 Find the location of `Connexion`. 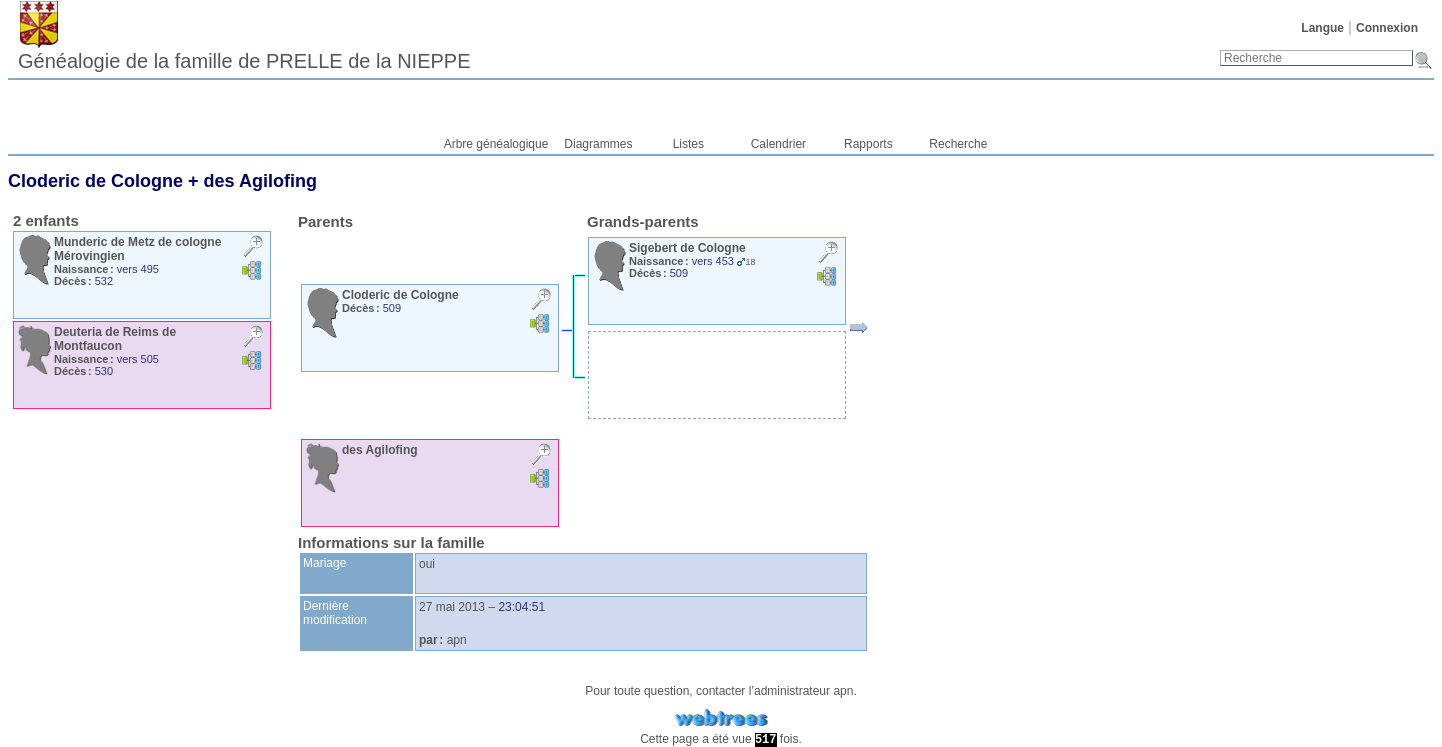

Connexion is located at coordinates (1387, 28).